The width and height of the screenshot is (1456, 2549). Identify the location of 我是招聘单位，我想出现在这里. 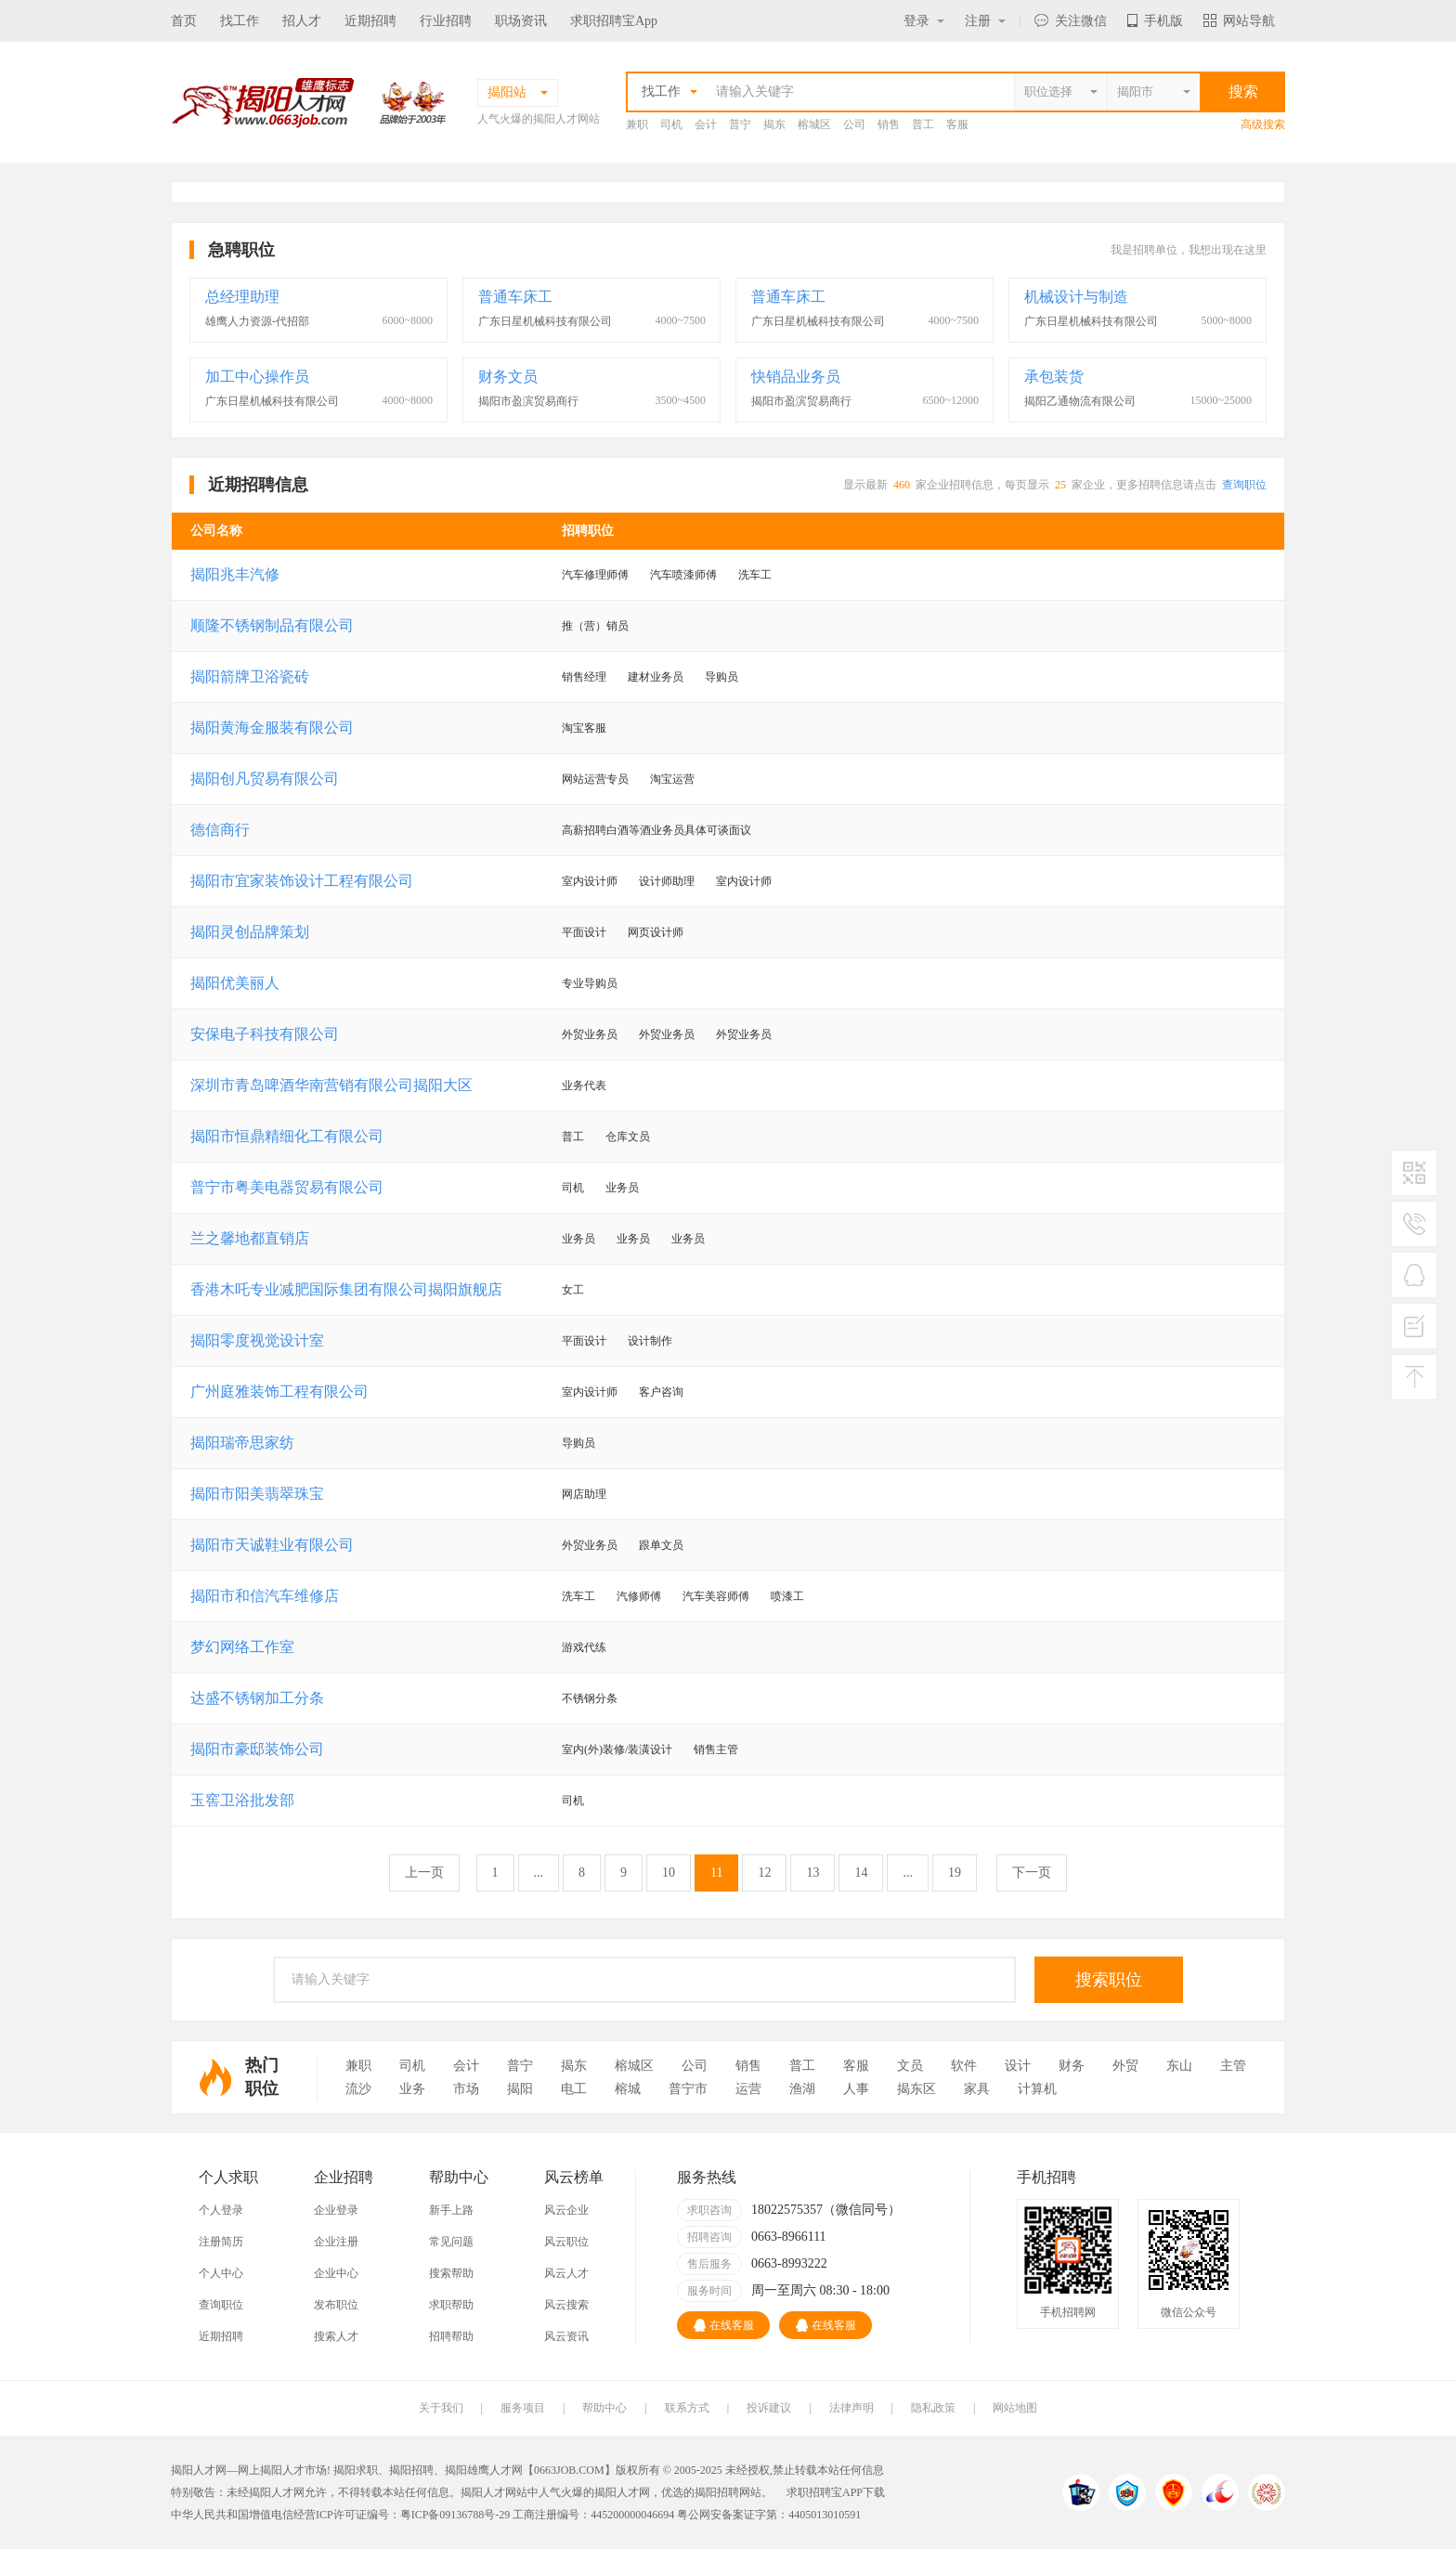
(1189, 249).